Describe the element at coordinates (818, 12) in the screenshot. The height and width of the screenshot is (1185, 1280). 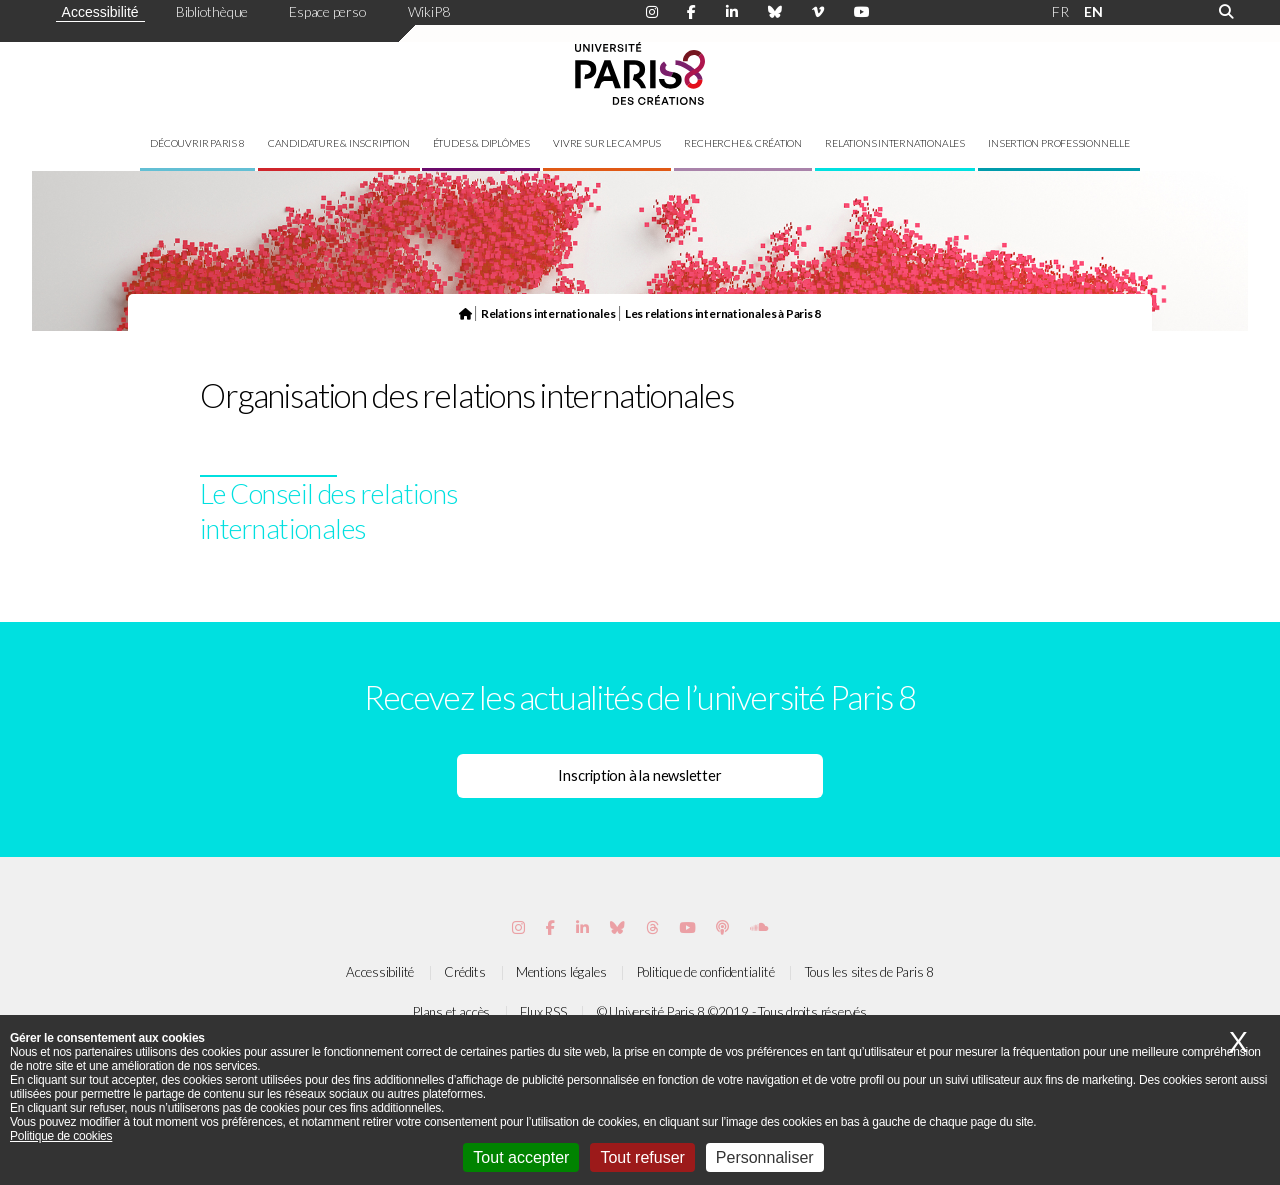
I see `[Page Viméo de Paris 8]` at that location.